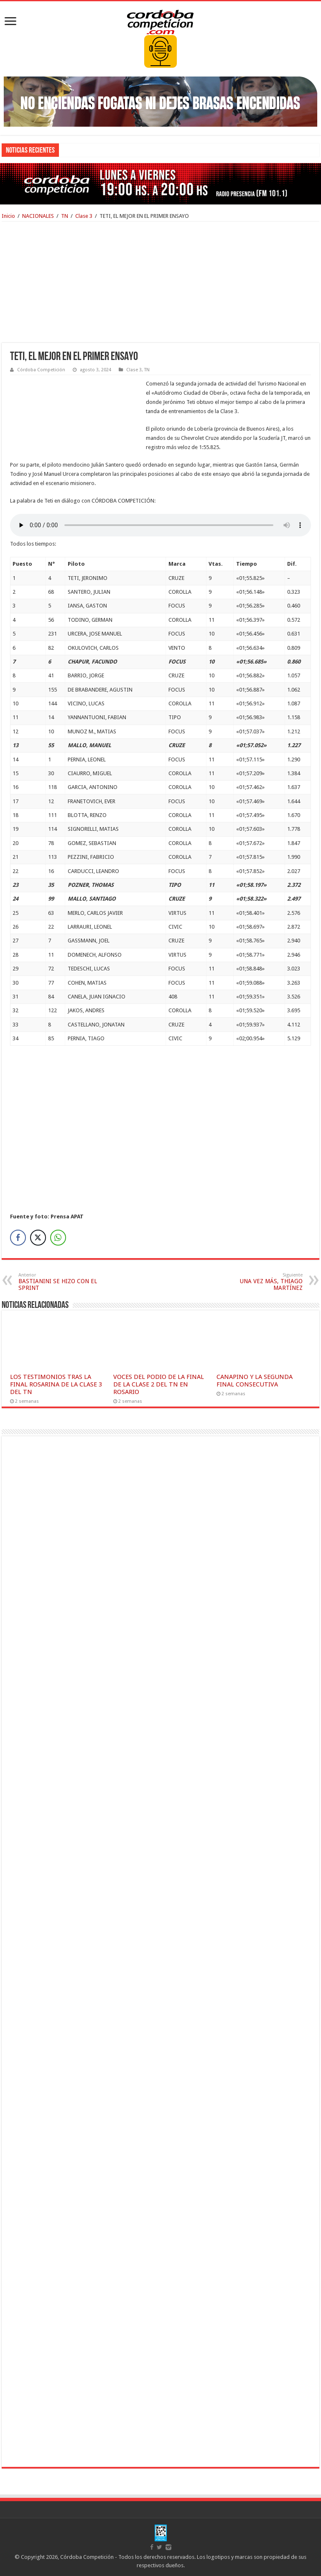 The height and width of the screenshot is (2576, 321). What do you see at coordinates (61, 1281) in the screenshot?
I see `BASTIANINI SE HIZO CON EL SPRINT` at bounding box center [61, 1281].